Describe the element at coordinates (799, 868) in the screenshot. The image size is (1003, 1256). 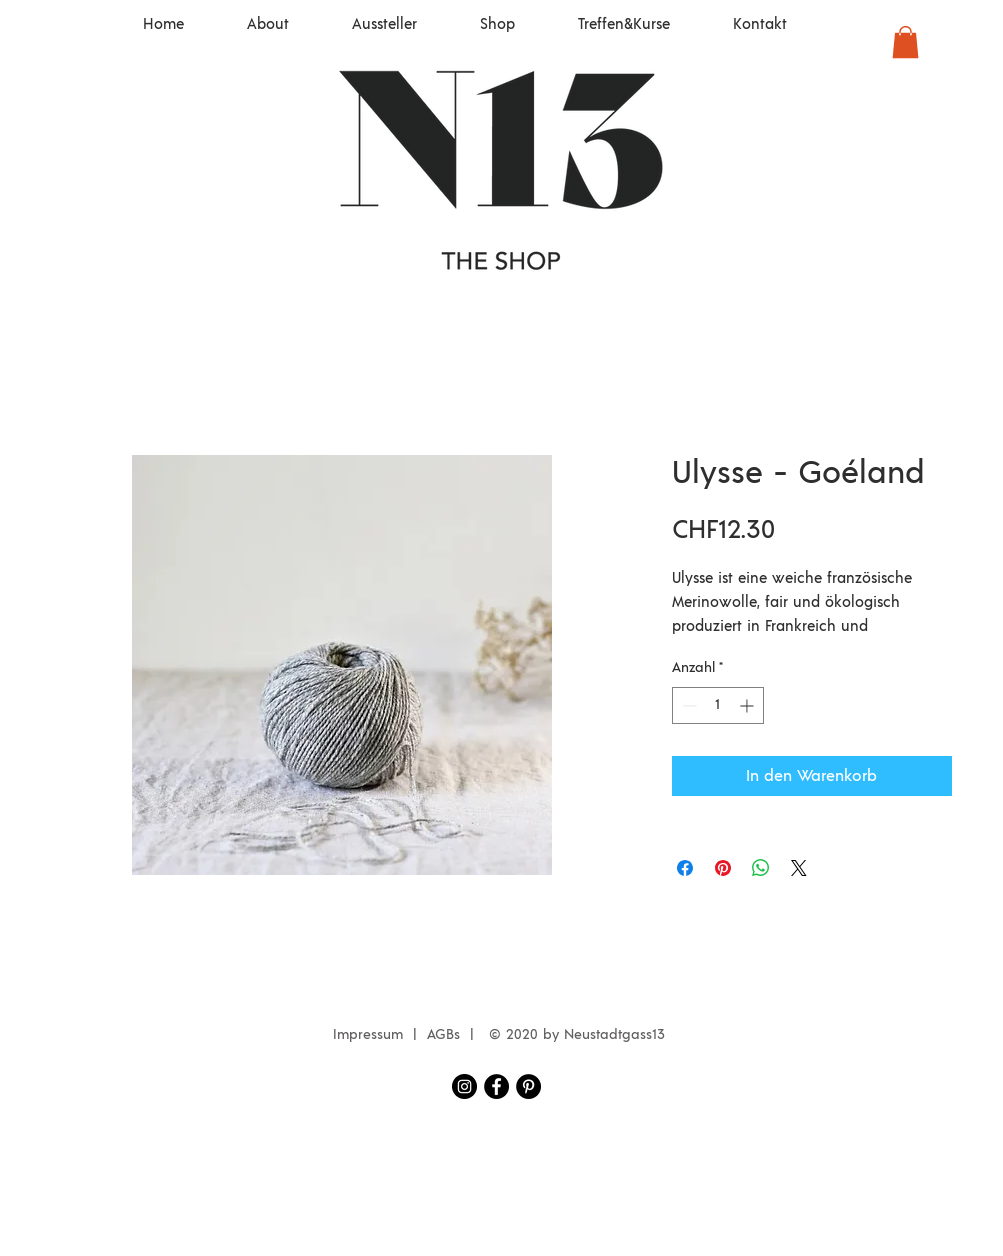
I see `[Share on X]` at that location.